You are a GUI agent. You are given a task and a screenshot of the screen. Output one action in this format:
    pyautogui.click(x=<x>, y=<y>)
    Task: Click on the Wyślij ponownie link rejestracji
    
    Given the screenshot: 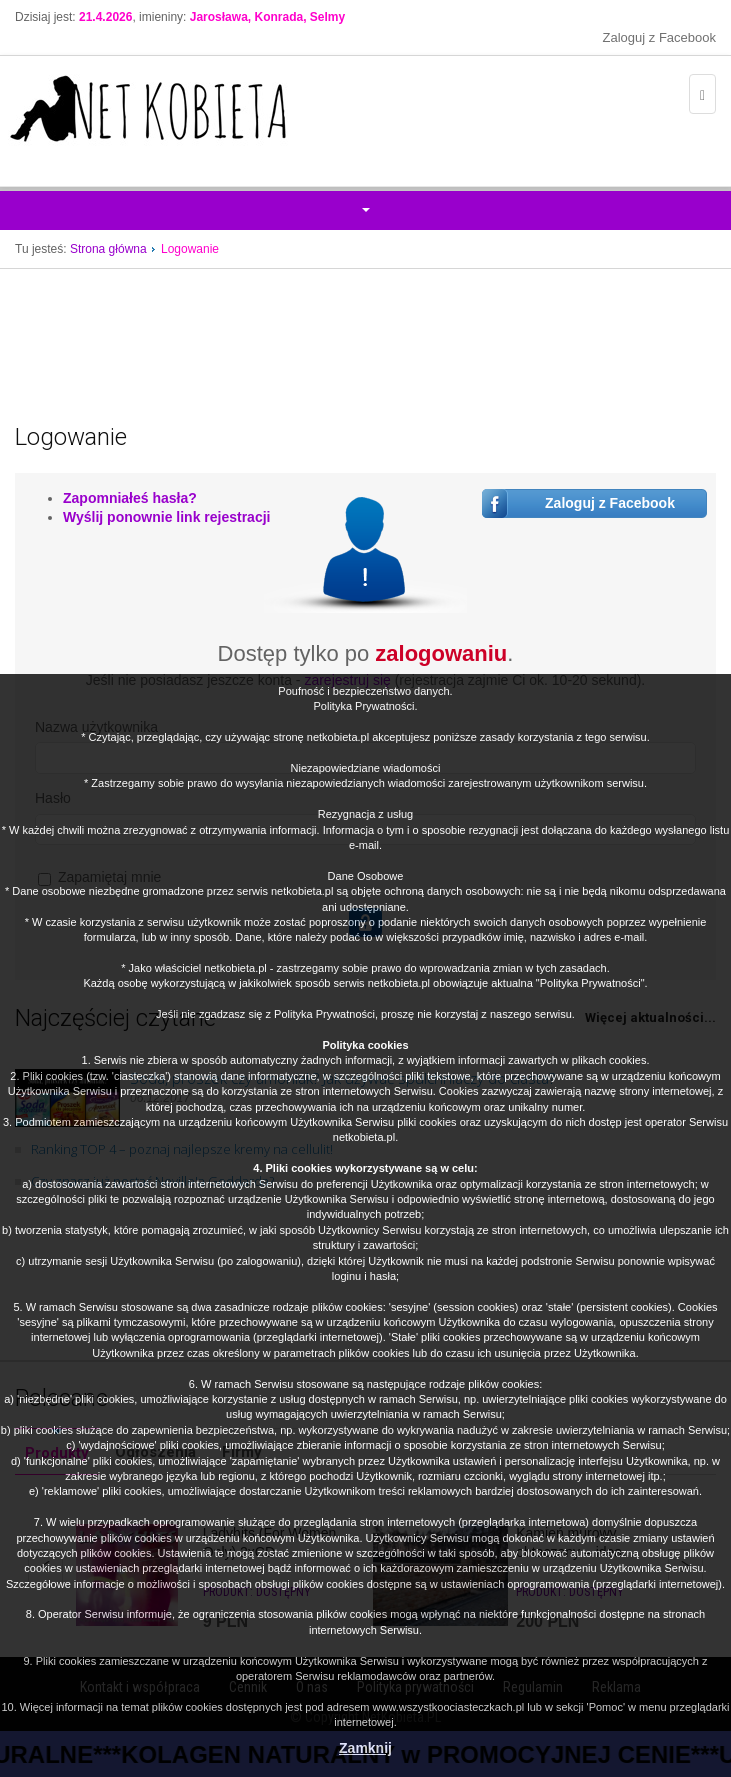 What is the action you would take?
    pyautogui.click(x=166, y=517)
    